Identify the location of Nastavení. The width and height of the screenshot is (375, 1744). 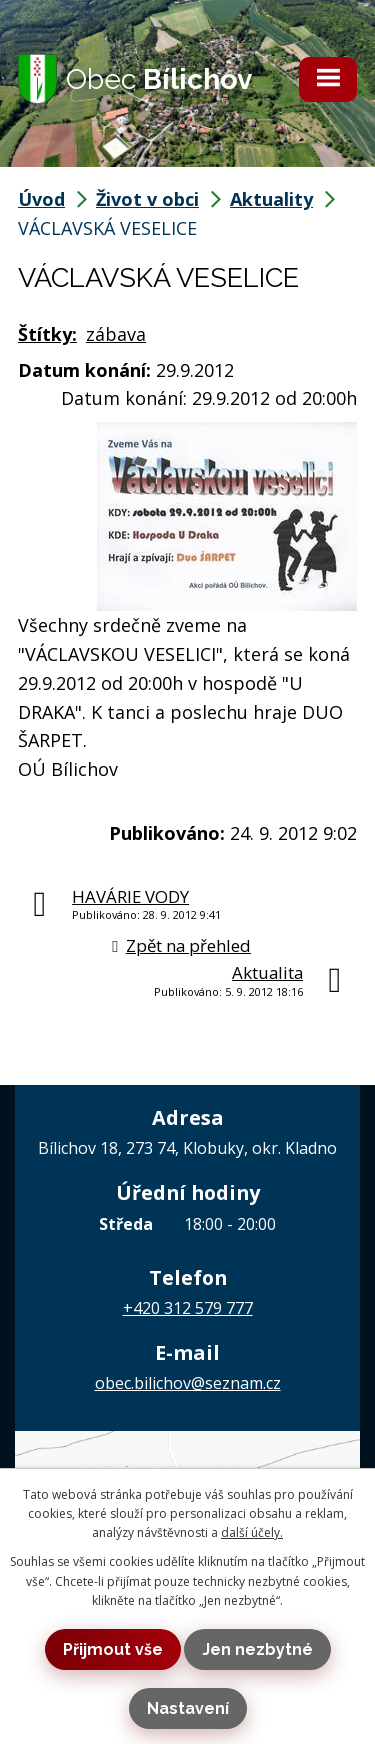
(188, 1708).